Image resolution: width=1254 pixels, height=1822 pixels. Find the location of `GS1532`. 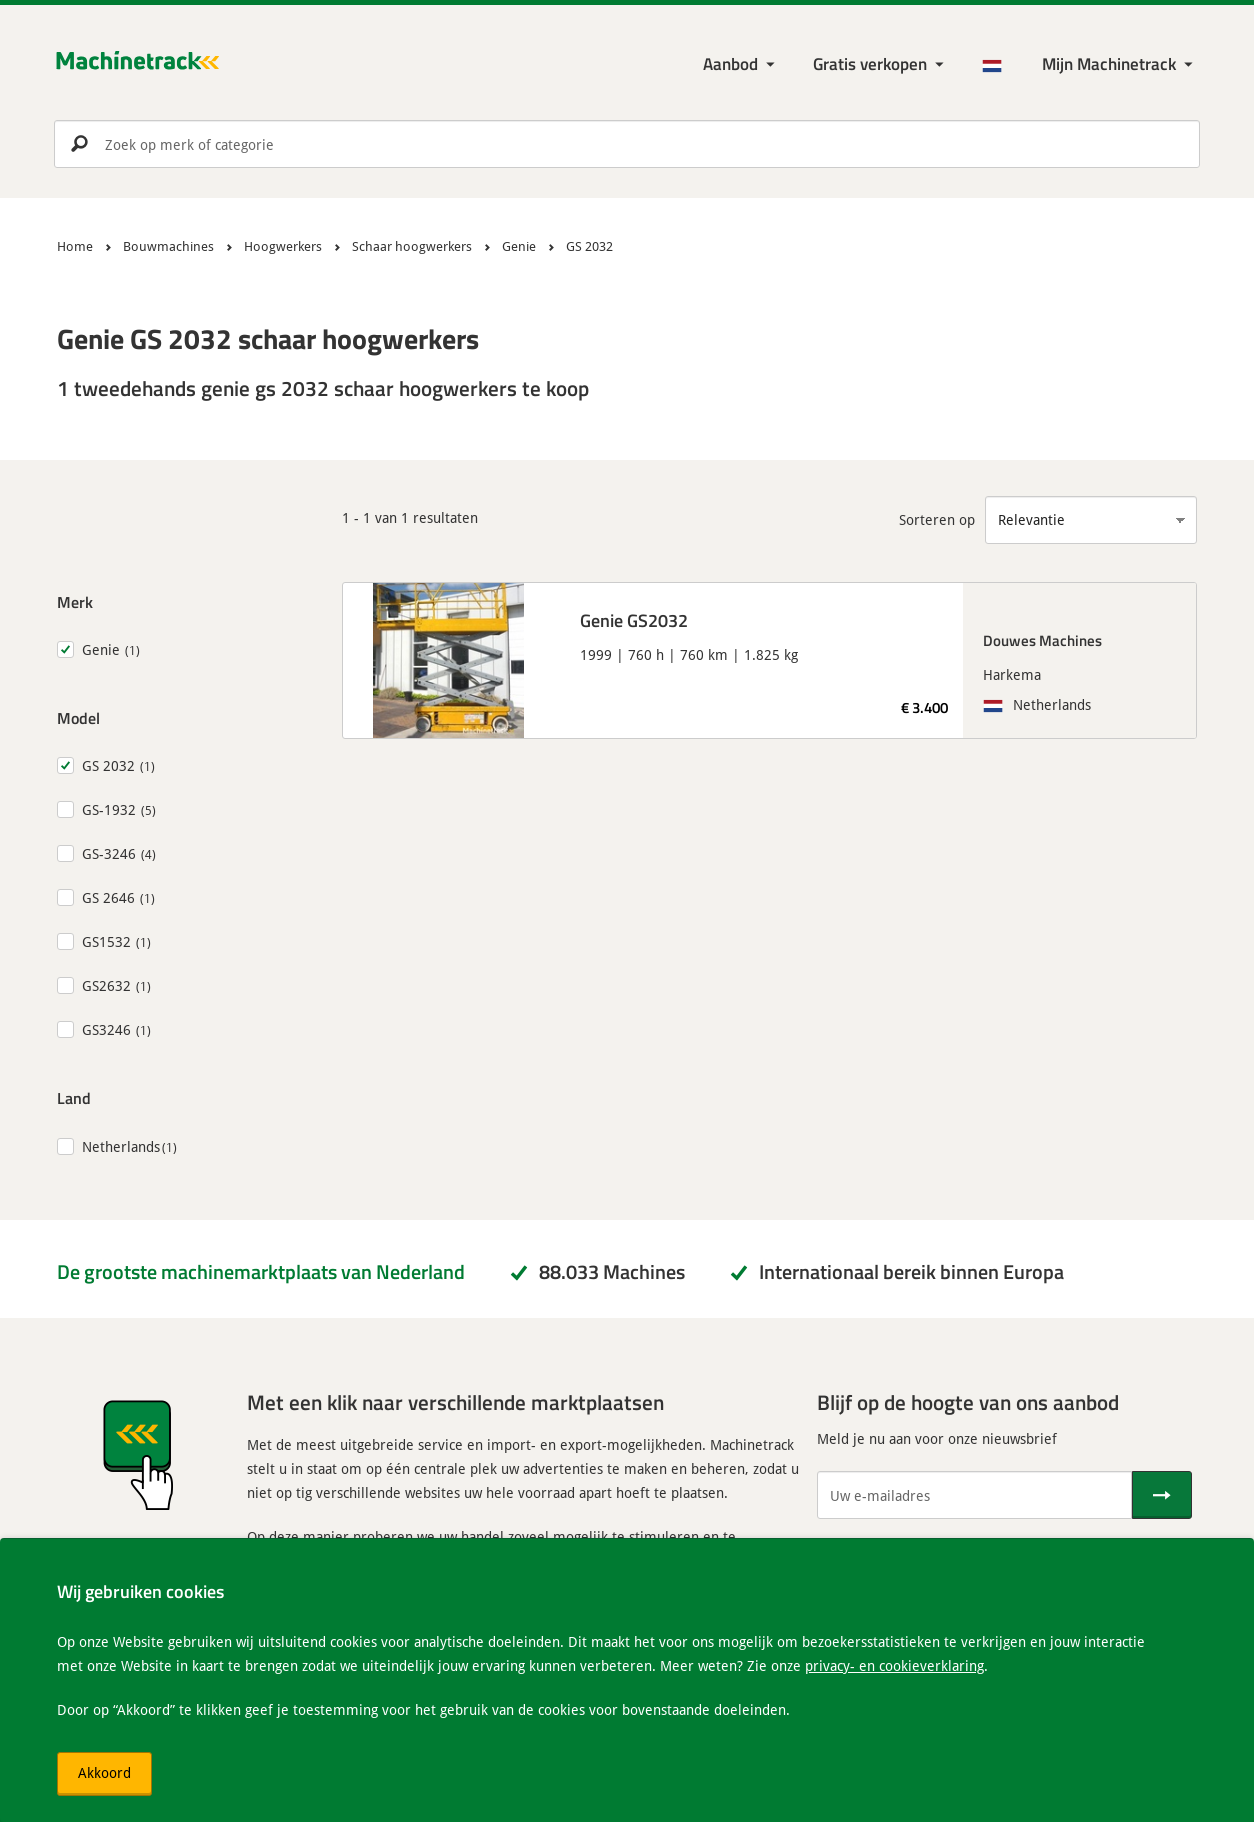

GS1532 is located at coordinates (106, 941).